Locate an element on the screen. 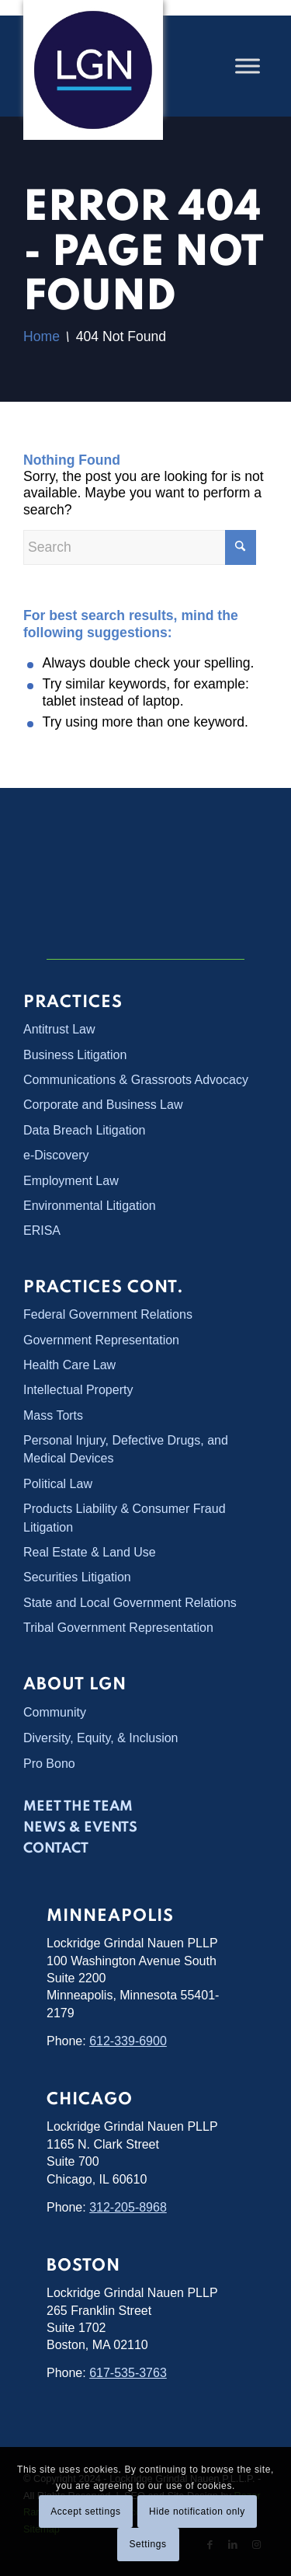 This screenshot has height=2576, width=291. ERISA is located at coordinates (42, 1230).